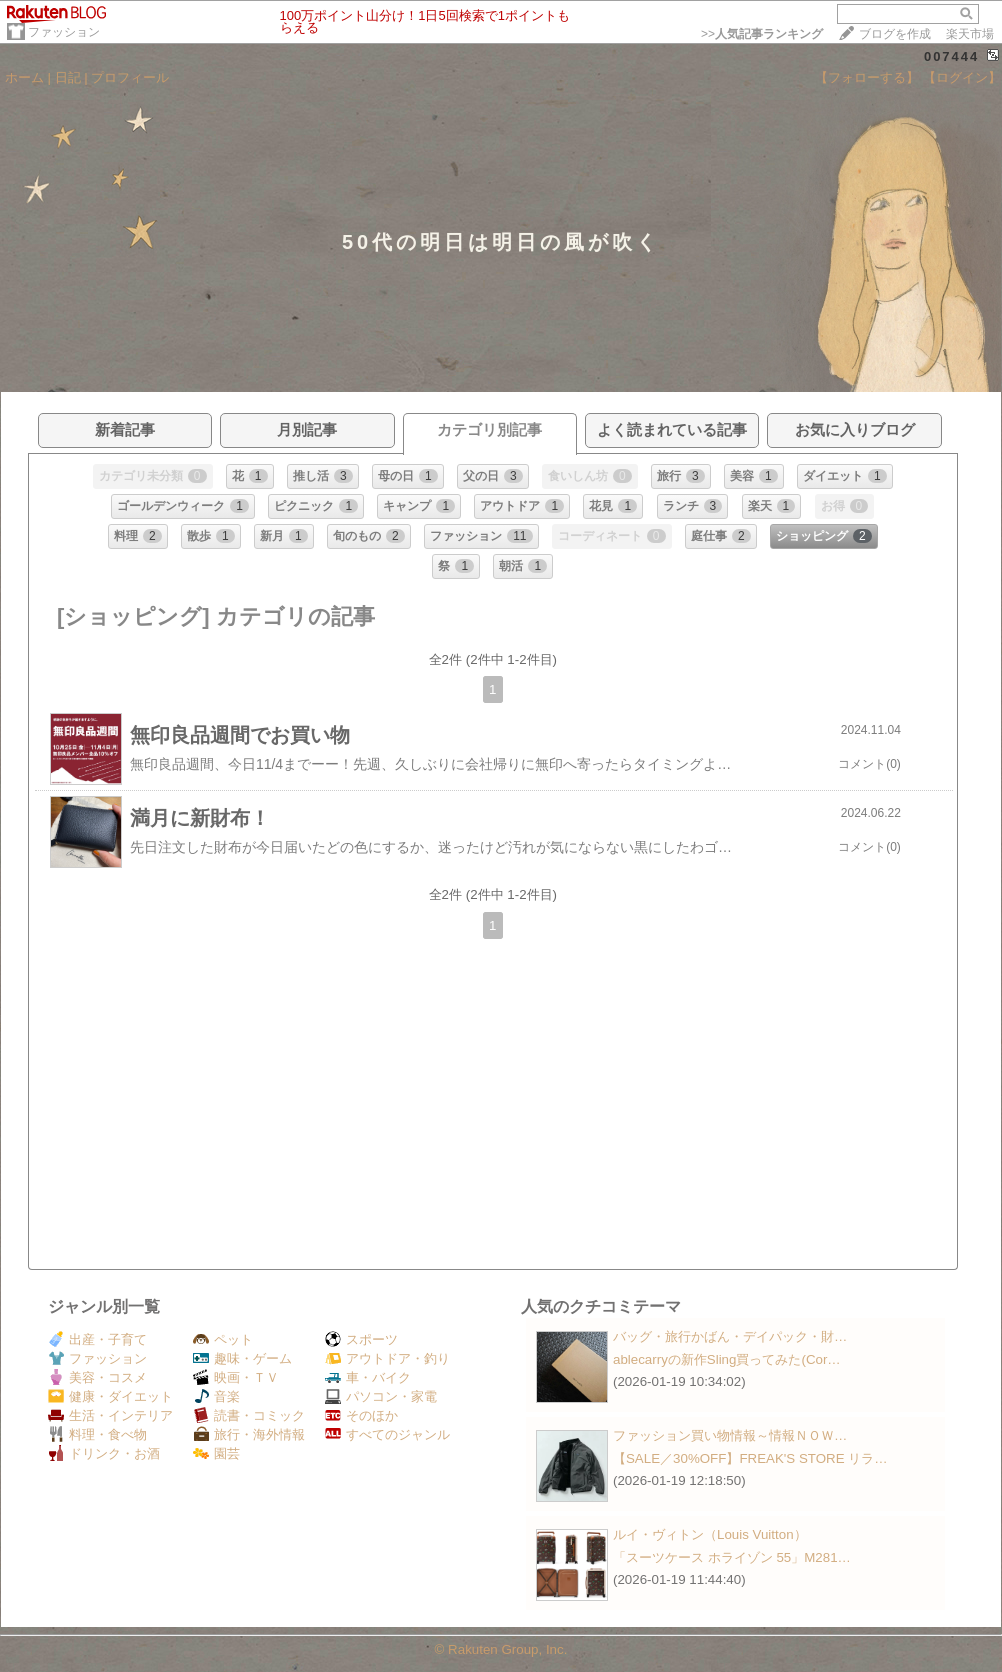 Image resolution: width=1002 pixels, height=1672 pixels. What do you see at coordinates (97, 1377) in the screenshot?
I see `美容・コスメ` at bounding box center [97, 1377].